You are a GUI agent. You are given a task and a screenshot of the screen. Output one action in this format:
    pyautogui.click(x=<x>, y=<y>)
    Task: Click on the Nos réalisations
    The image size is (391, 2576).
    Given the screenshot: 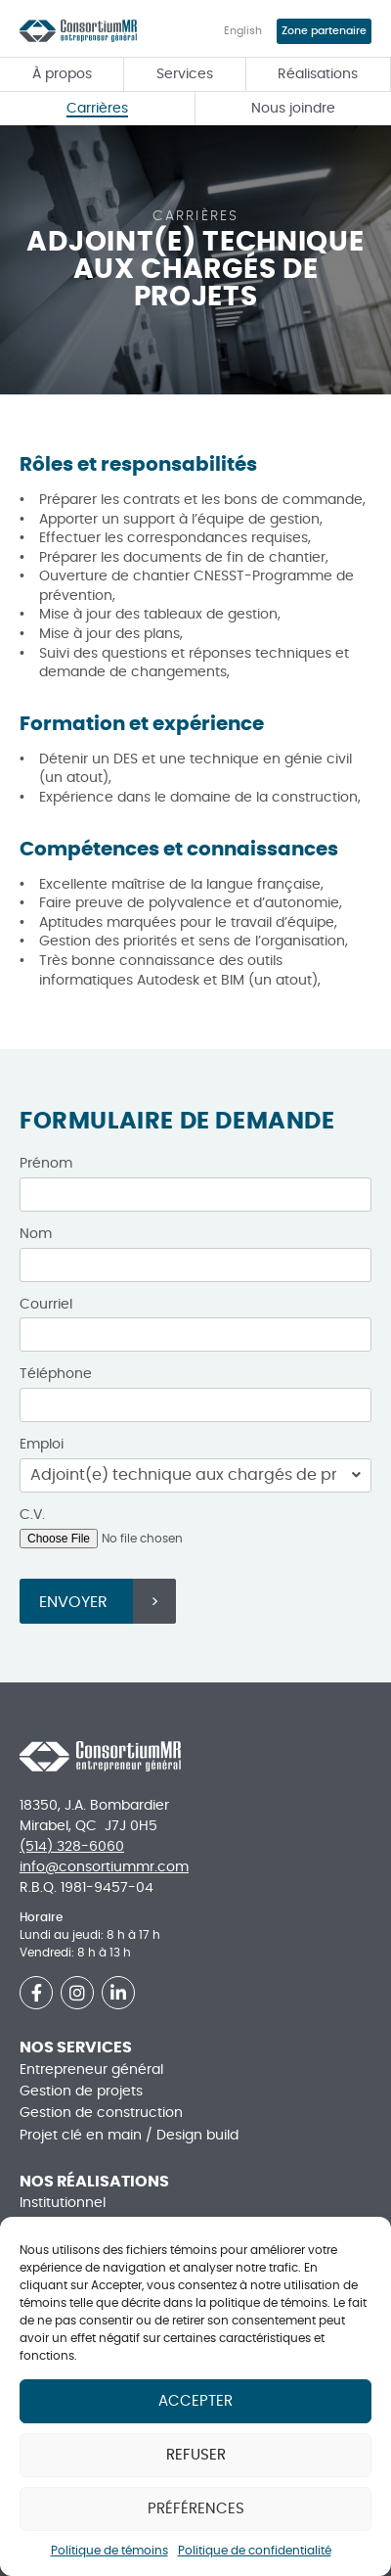 What is the action you would take?
    pyautogui.click(x=94, y=2181)
    